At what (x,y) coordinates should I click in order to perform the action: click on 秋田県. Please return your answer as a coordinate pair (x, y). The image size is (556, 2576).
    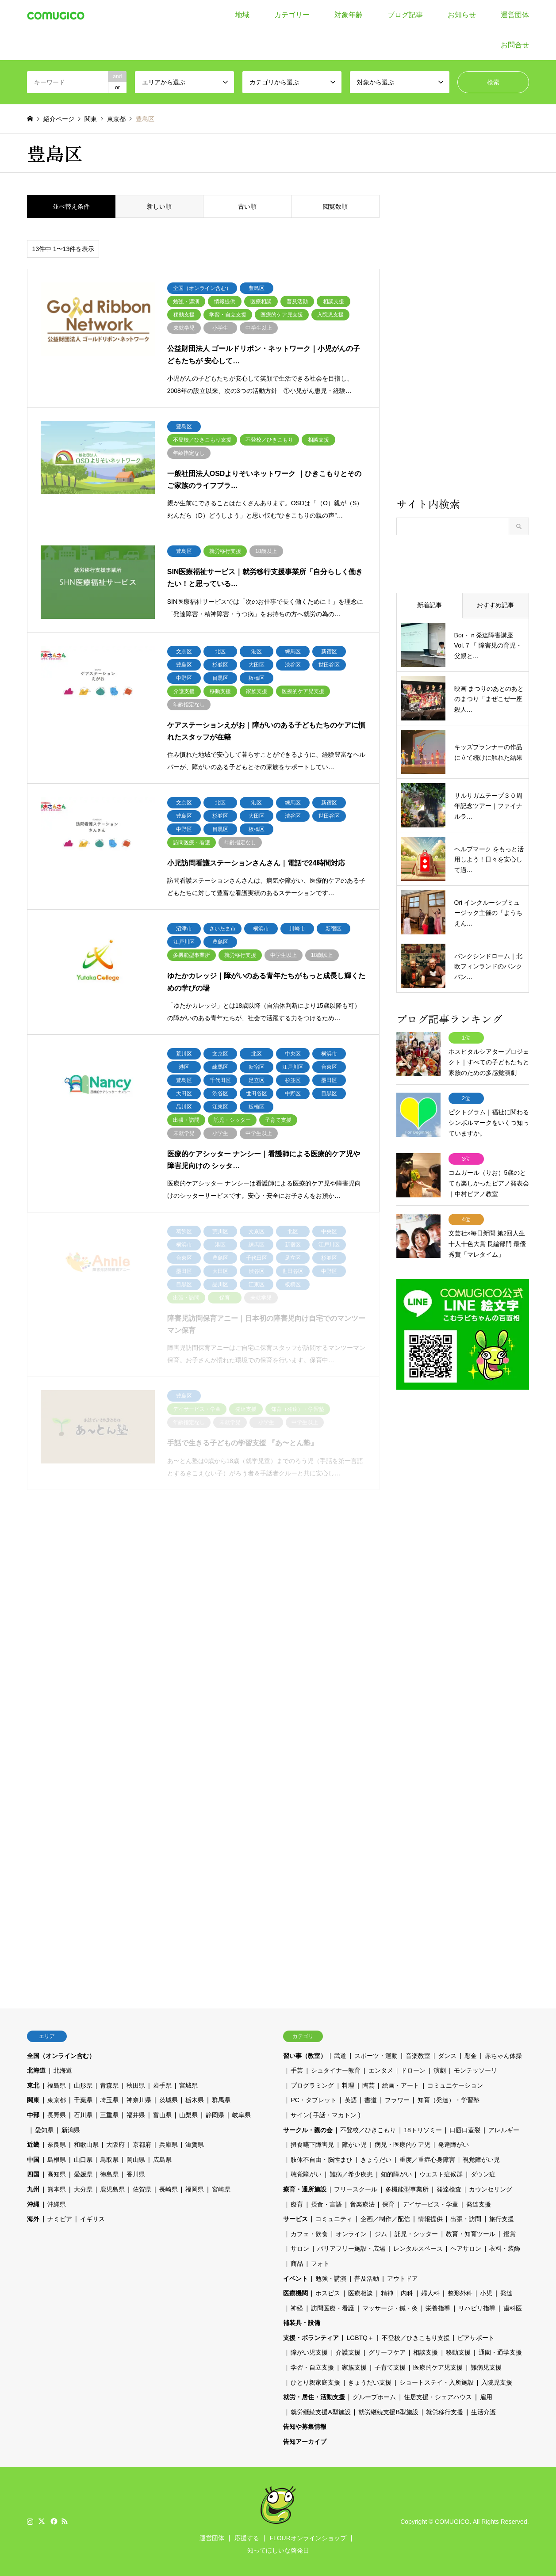
    Looking at the image, I should click on (136, 2085).